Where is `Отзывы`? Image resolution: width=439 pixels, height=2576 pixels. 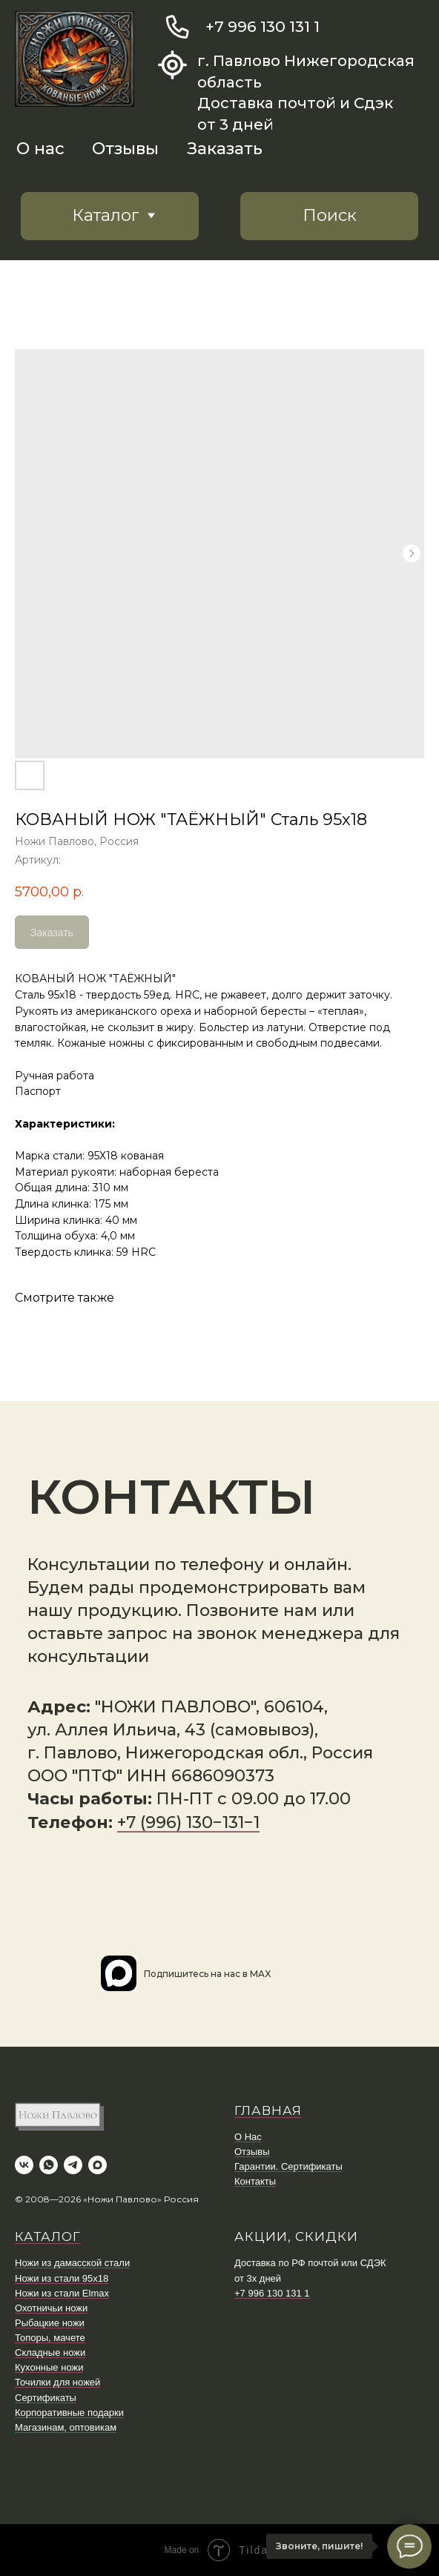 Отзывы is located at coordinates (125, 149).